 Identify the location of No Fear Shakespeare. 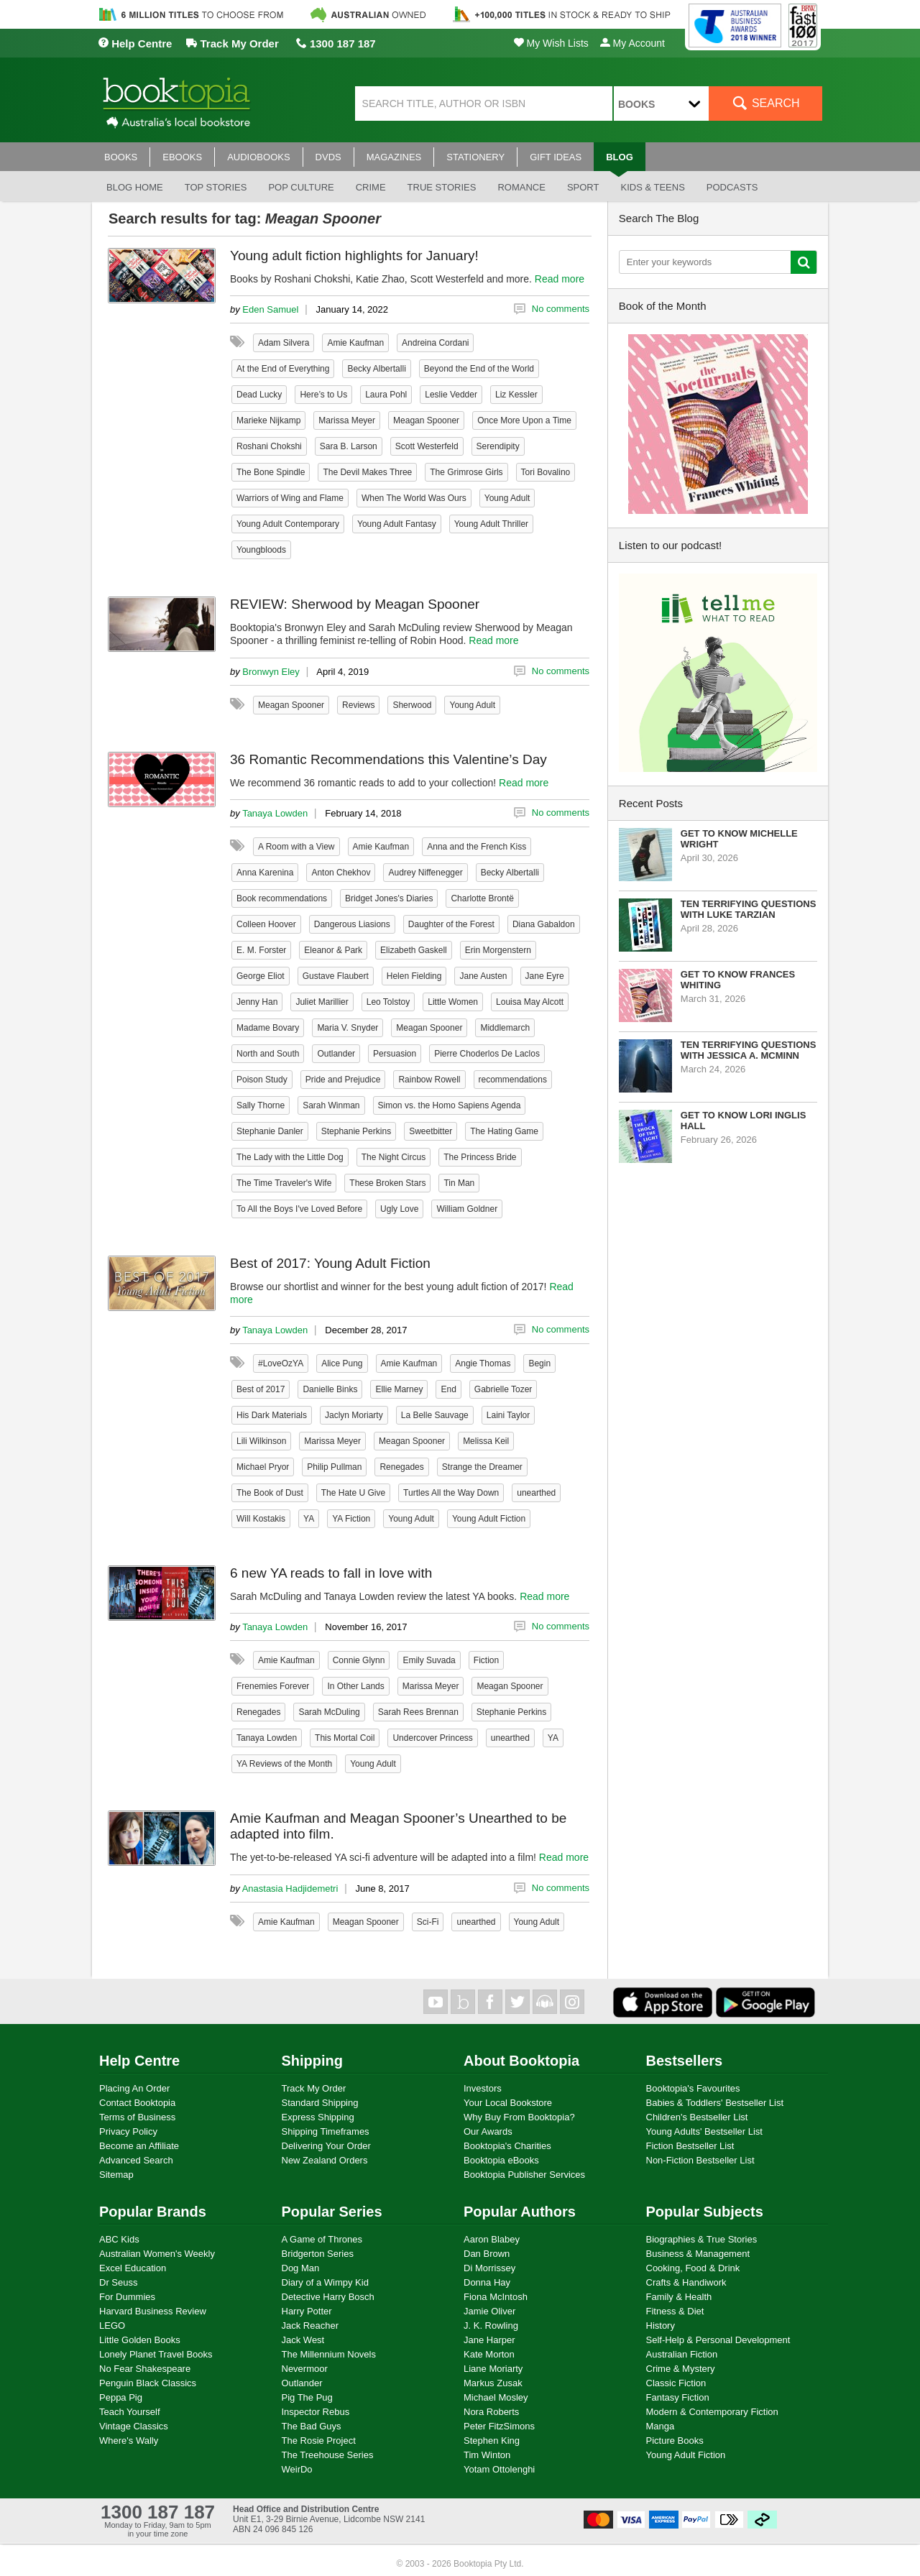
(144, 2368).